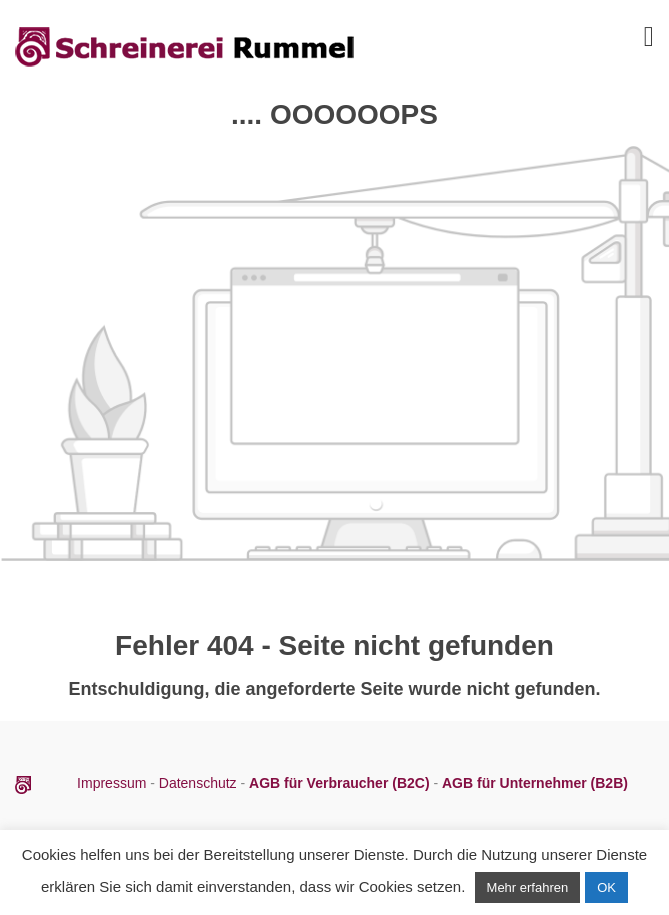 The width and height of the screenshot is (669, 915). What do you see at coordinates (528, 887) in the screenshot?
I see `Mehr erfahren` at bounding box center [528, 887].